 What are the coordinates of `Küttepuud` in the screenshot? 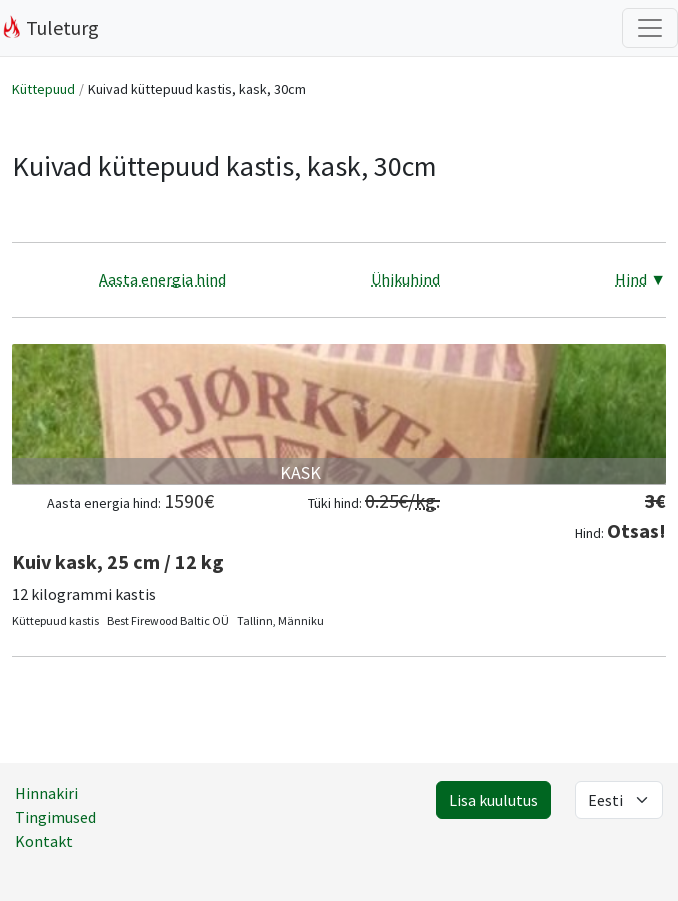 It's located at (43, 89).